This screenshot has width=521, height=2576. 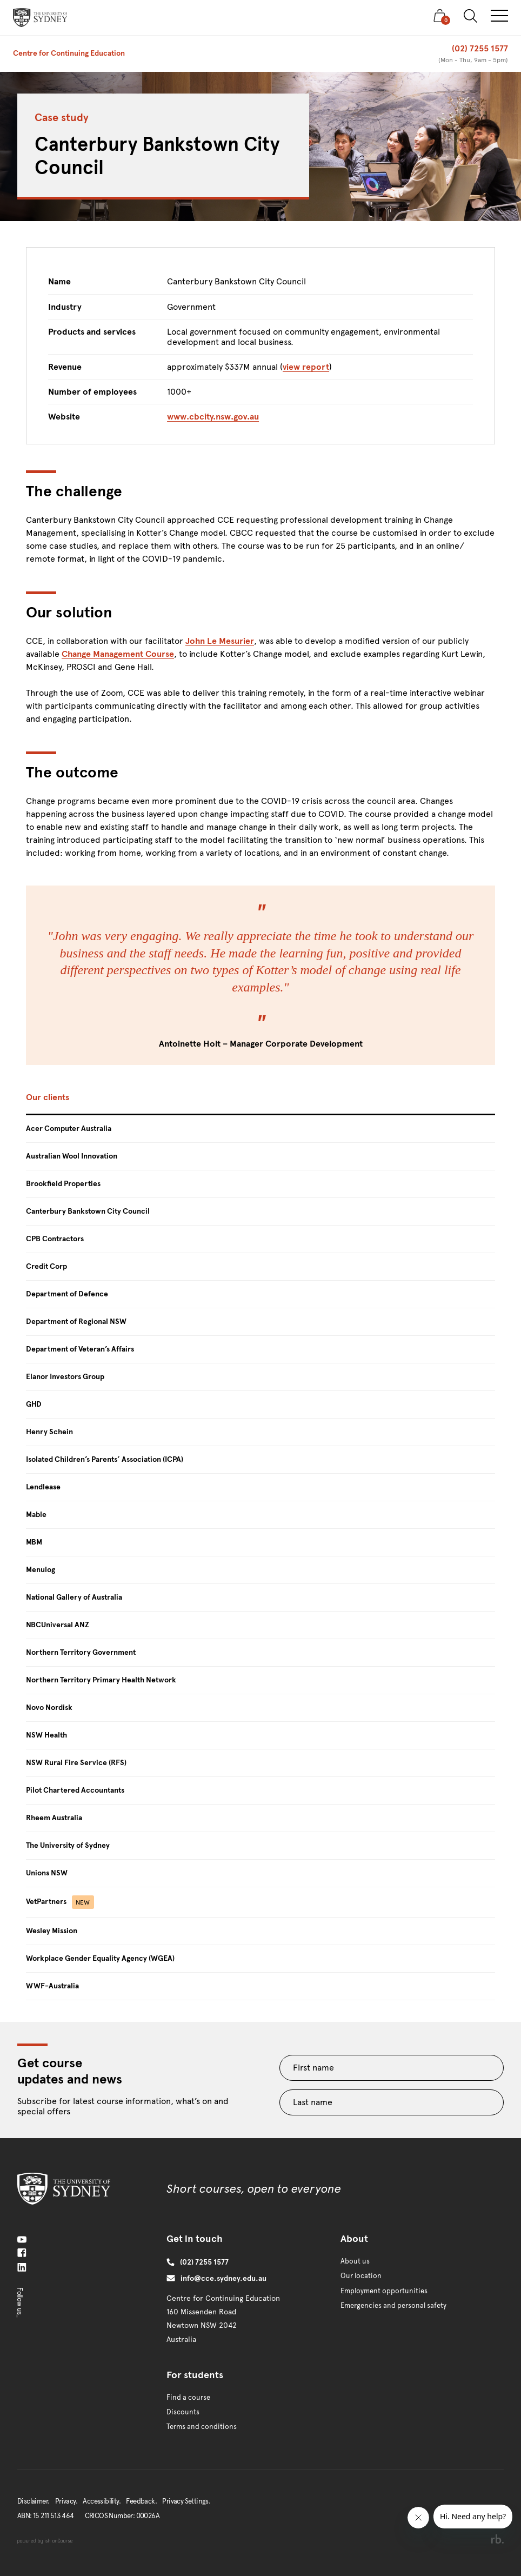 What do you see at coordinates (55, 1238) in the screenshot?
I see `CPB Contractors` at bounding box center [55, 1238].